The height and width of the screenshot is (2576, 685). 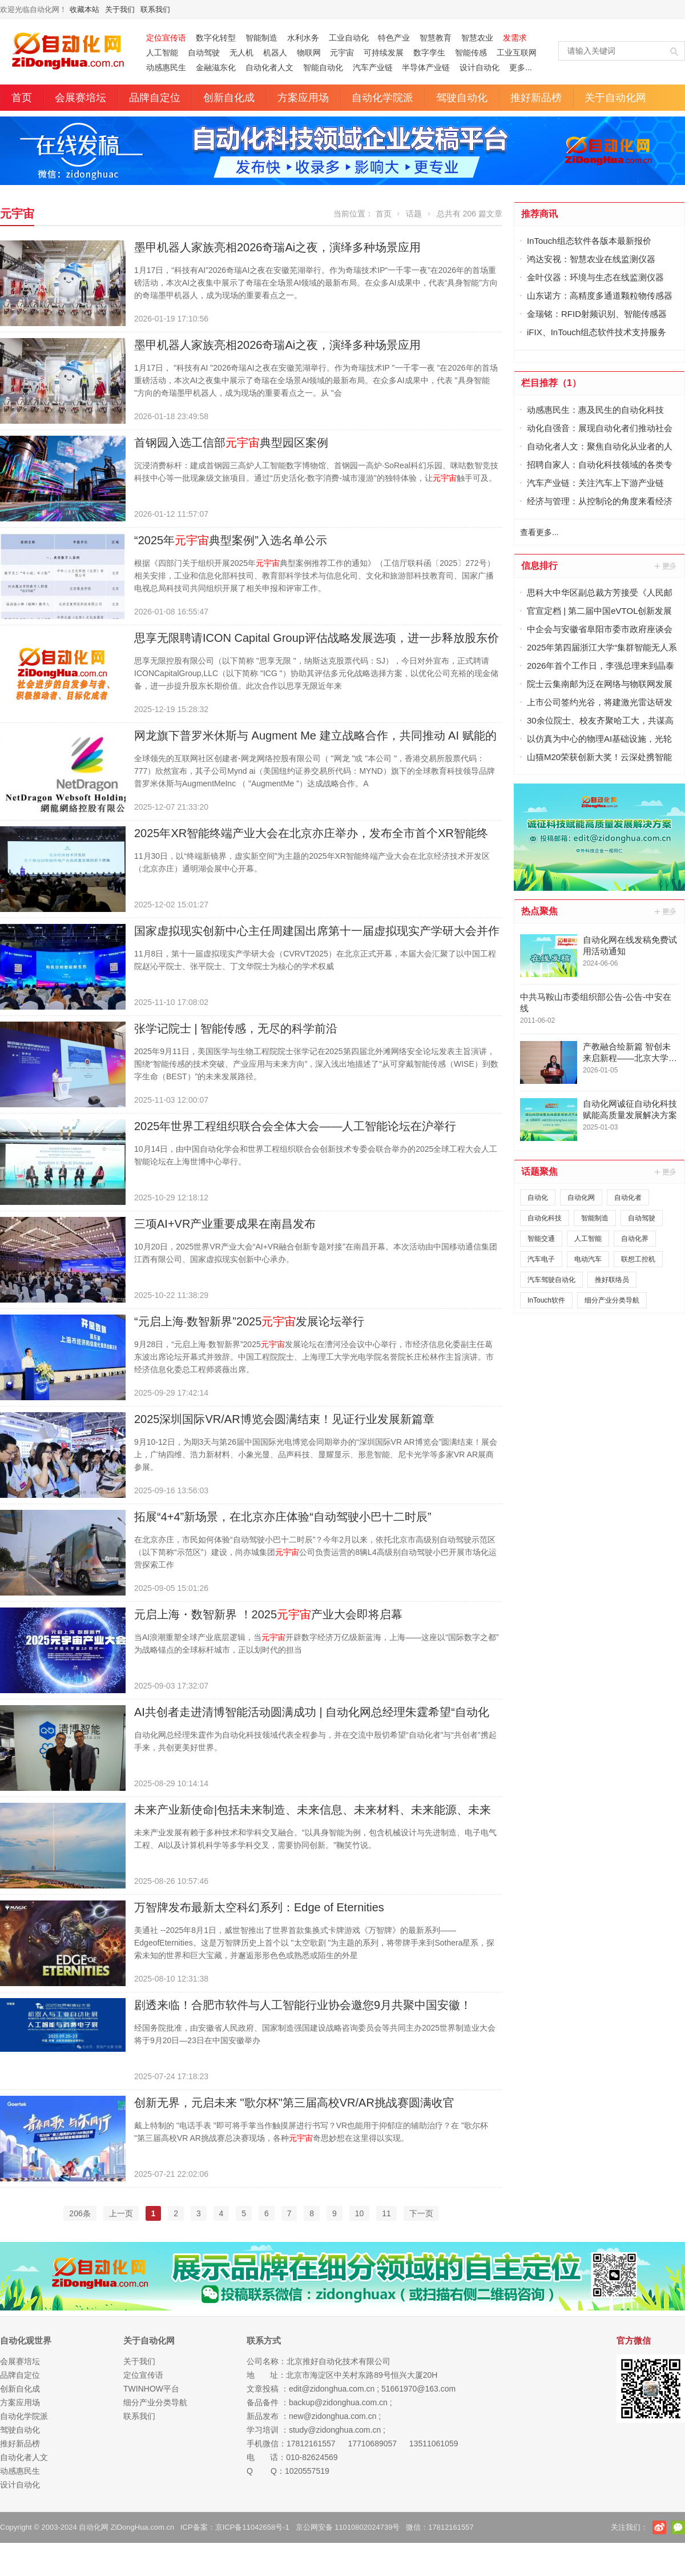 I want to click on 自动化界, so click(x=634, y=1239).